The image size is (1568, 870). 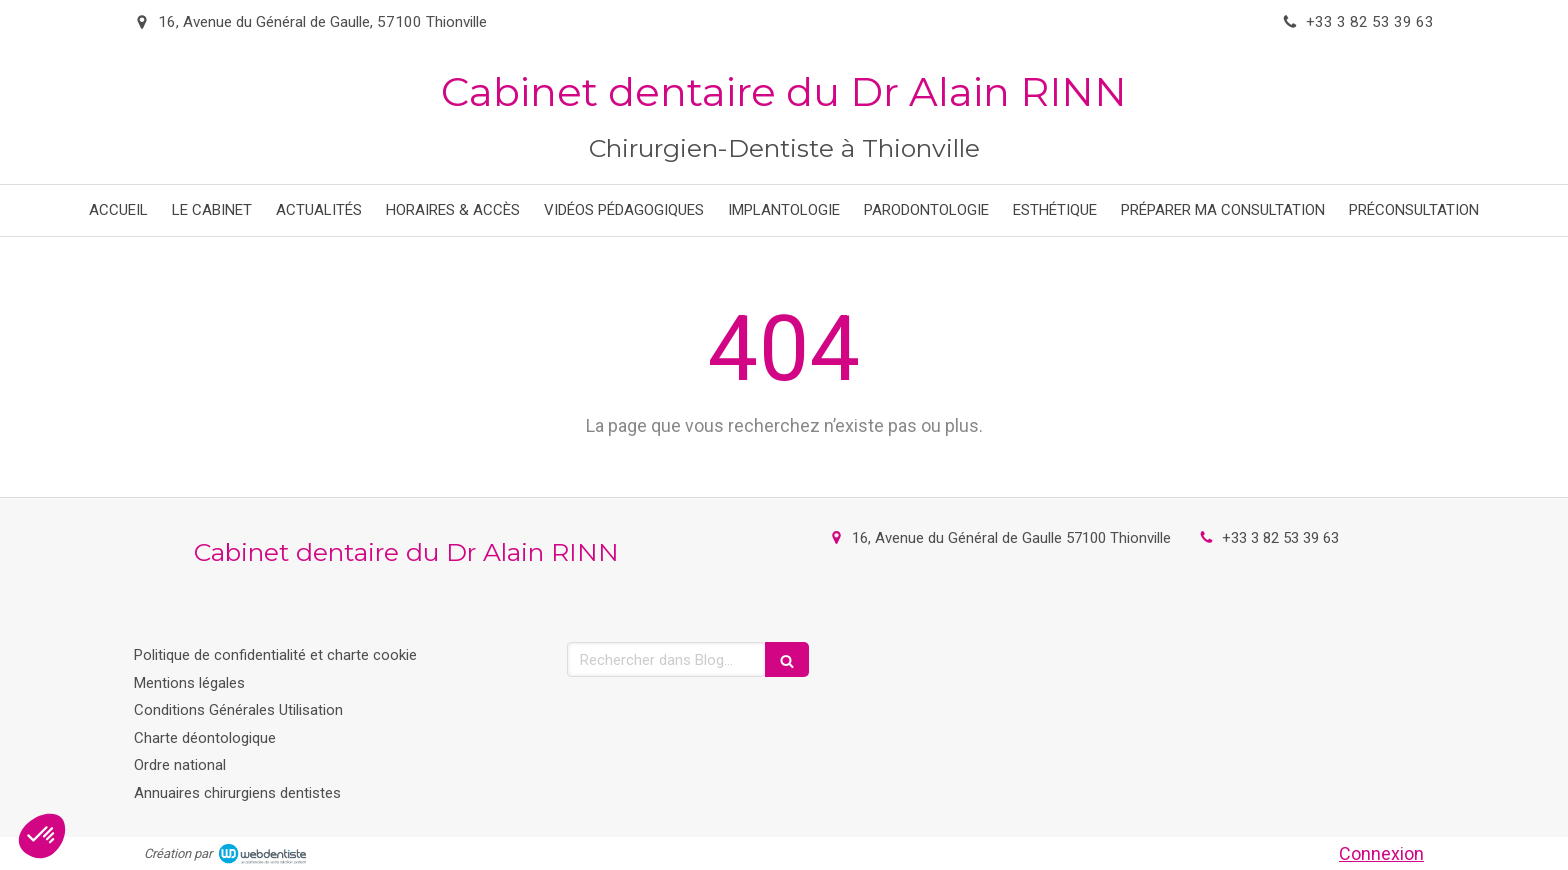 What do you see at coordinates (1381, 853) in the screenshot?
I see `Connexion` at bounding box center [1381, 853].